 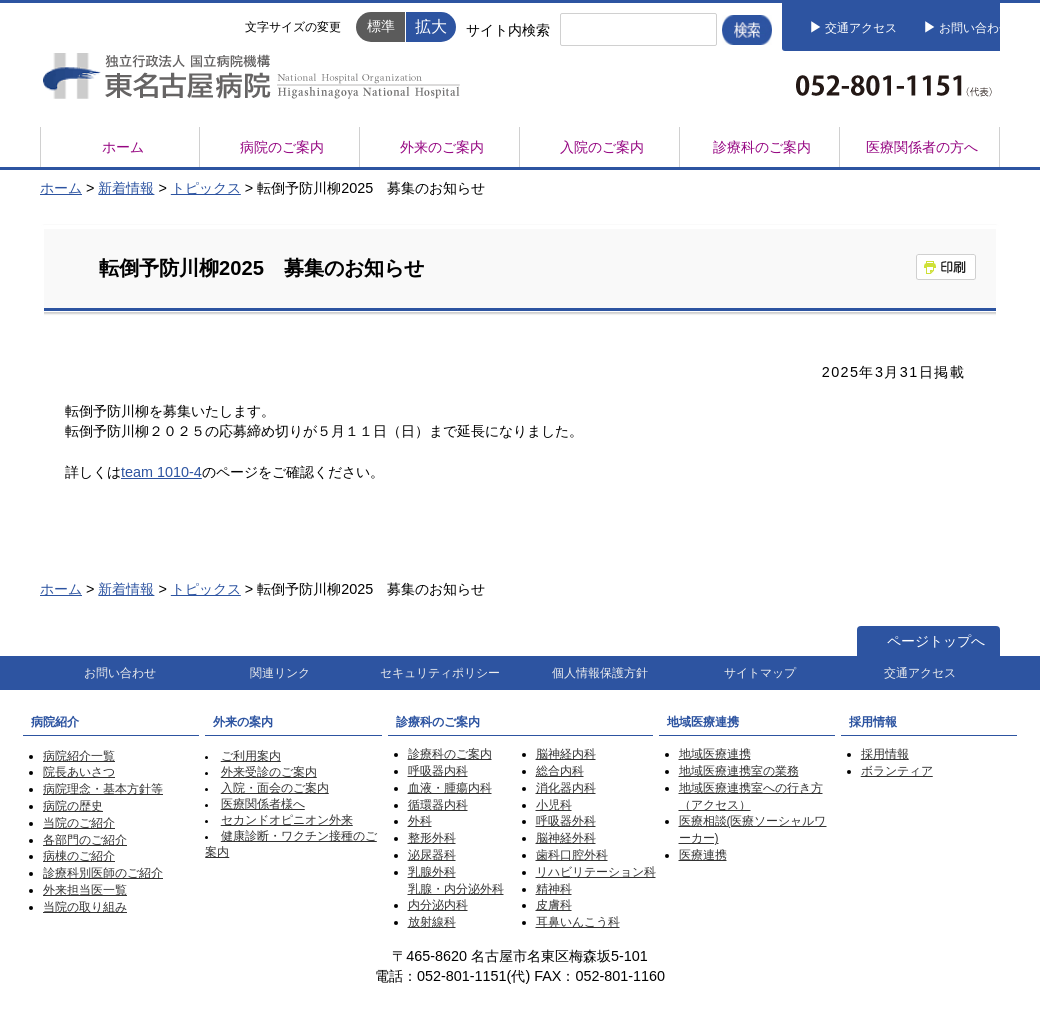 What do you see at coordinates (739, 771) in the screenshot?
I see `地域医療連携室の業務` at bounding box center [739, 771].